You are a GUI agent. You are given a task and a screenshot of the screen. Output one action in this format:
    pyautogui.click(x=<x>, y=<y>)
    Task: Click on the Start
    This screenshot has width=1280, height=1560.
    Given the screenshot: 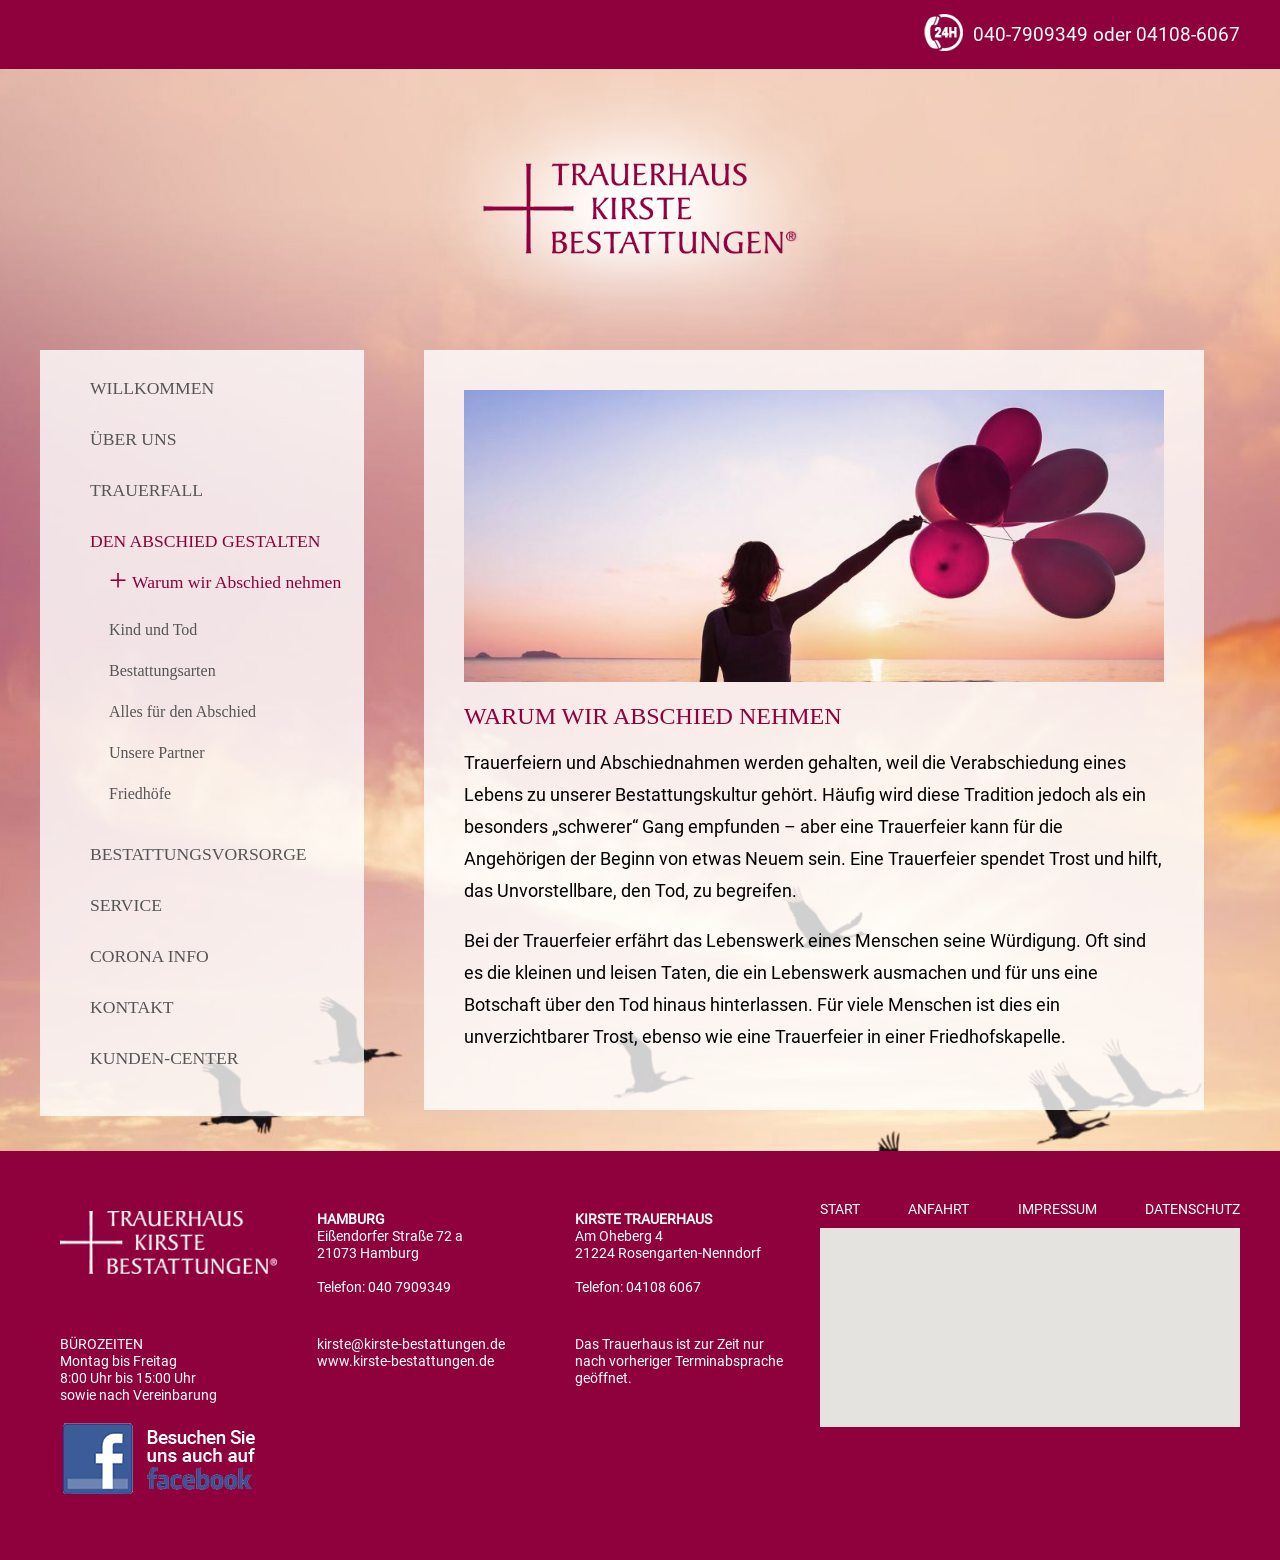 What is the action you would take?
    pyautogui.click(x=840, y=1209)
    